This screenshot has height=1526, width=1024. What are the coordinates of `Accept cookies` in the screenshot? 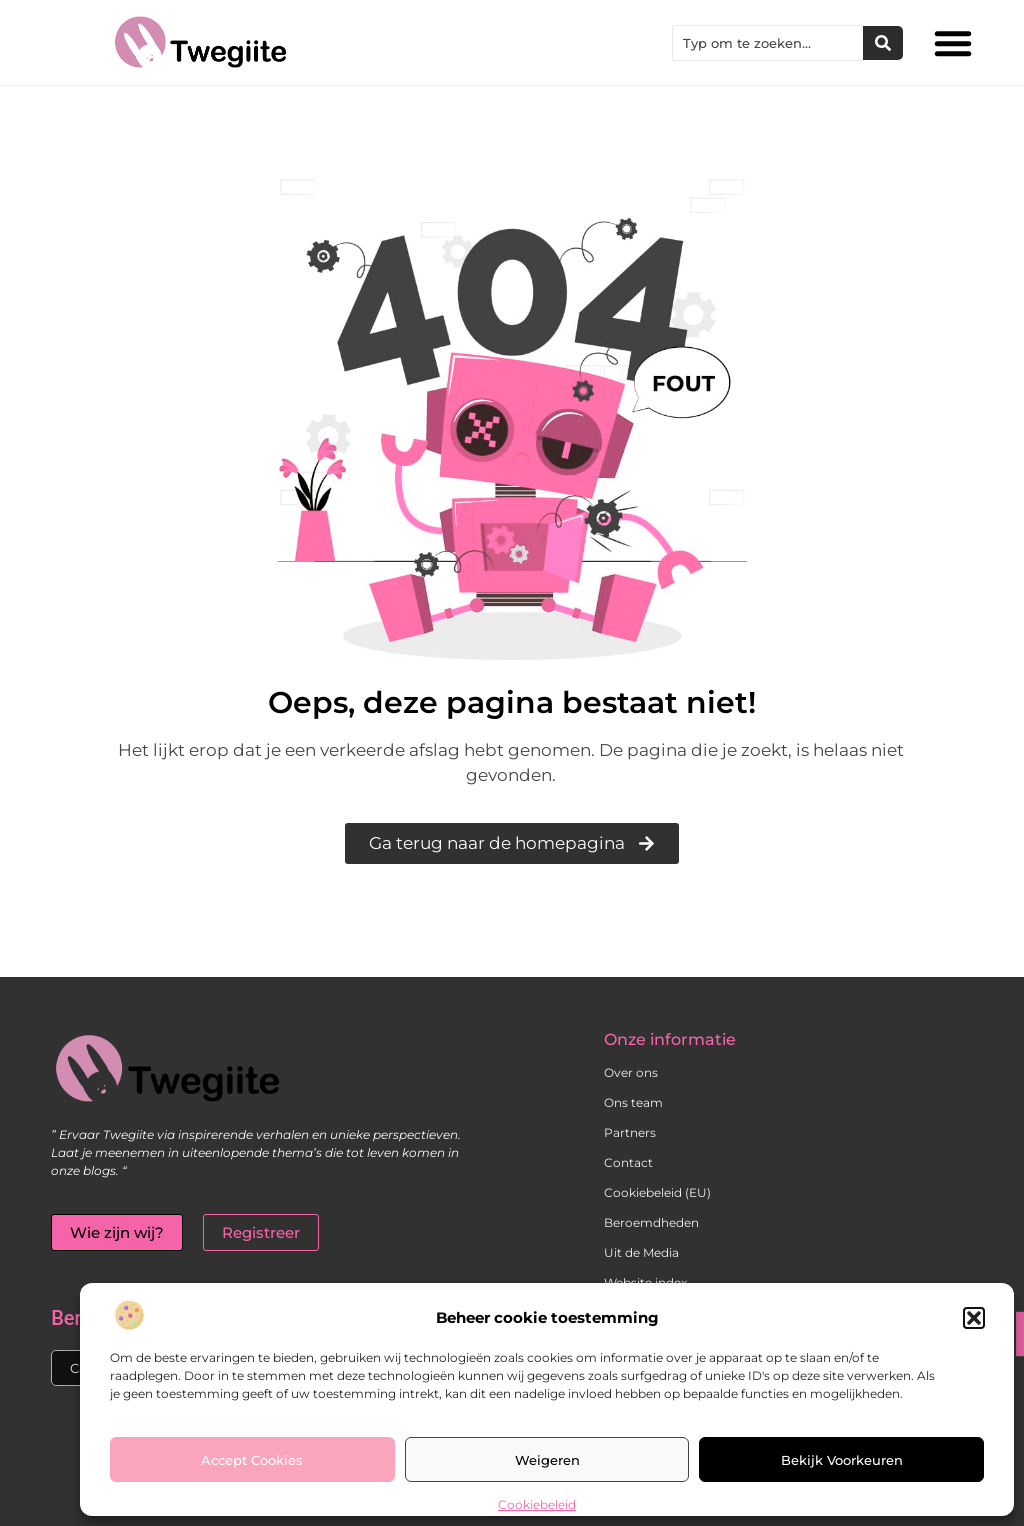 It's located at (252, 1460).